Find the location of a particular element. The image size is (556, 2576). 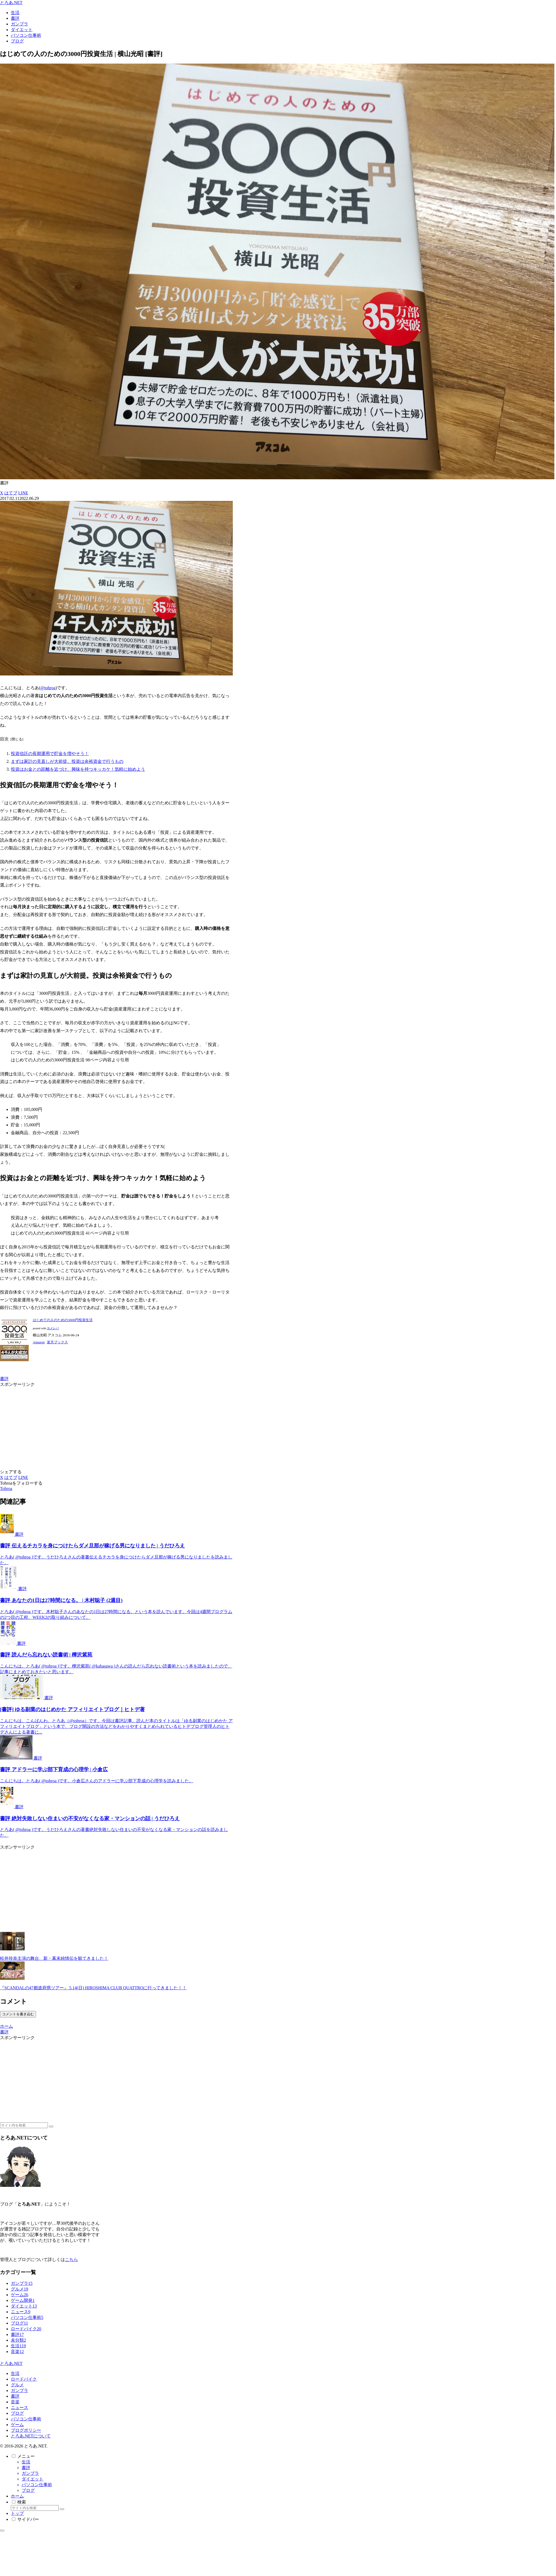

[Advertisement] is located at coordinates (102, 1425).